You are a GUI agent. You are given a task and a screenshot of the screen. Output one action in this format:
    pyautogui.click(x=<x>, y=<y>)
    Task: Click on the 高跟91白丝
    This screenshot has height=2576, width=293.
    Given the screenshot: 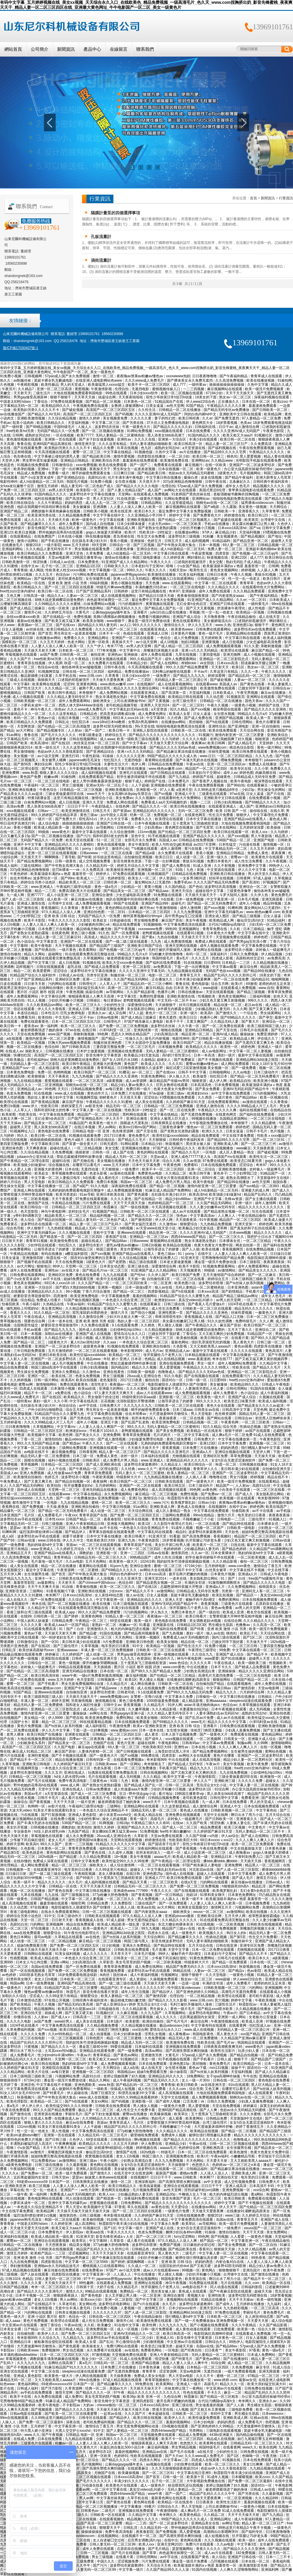 What is the action you would take?
    pyautogui.click(x=97, y=477)
    